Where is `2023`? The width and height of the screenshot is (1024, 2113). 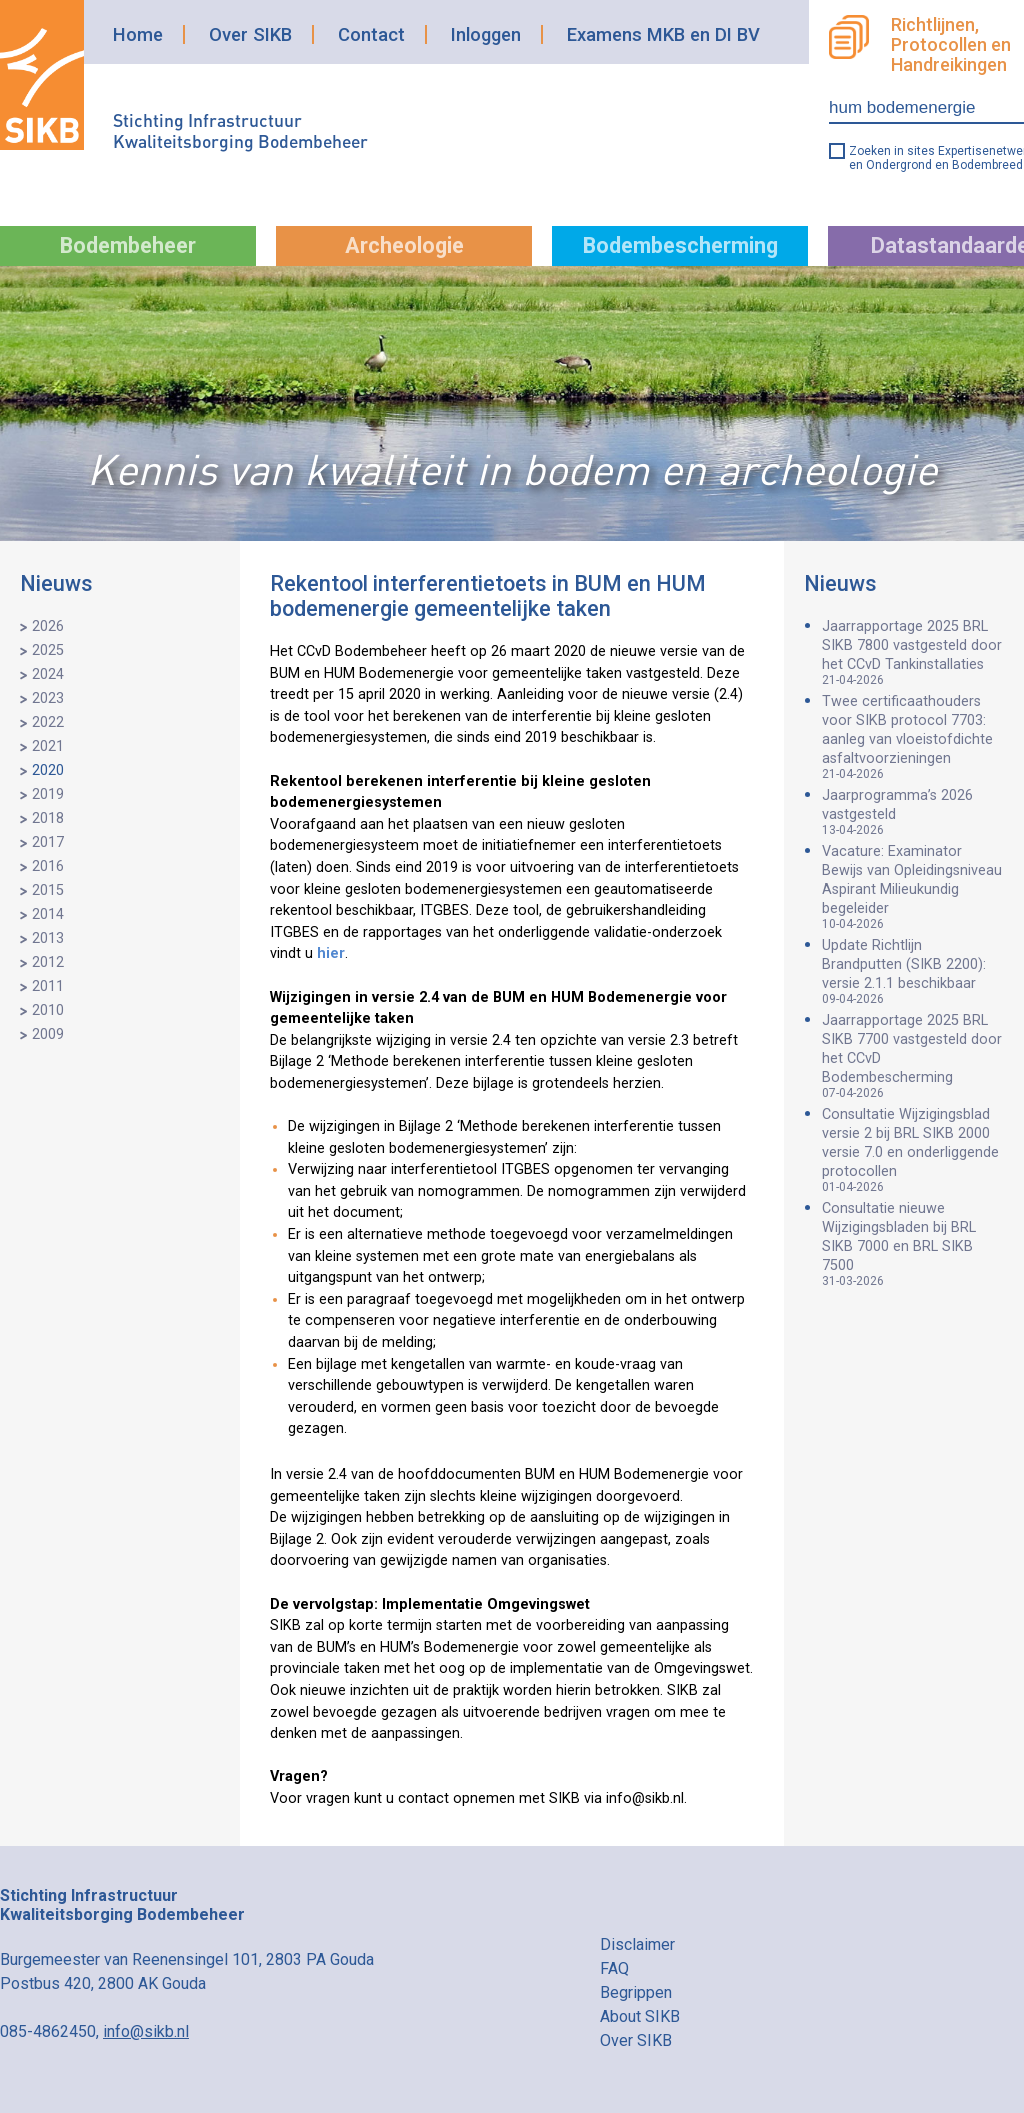
2023 is located at coordinates (48, 698).